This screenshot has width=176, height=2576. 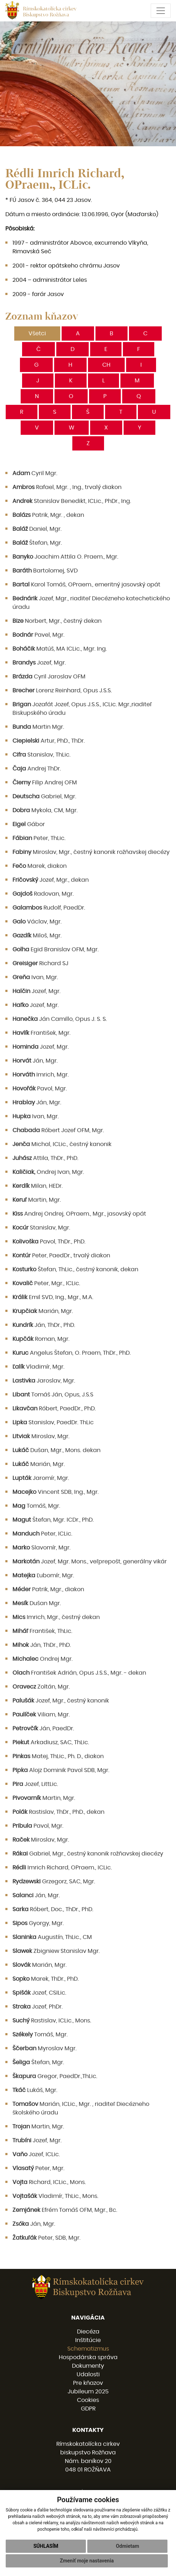 What do you see at coordinates (36, 769) in the screenshot?
I see `Andrej ThDr.` at bounding box center [36, 769].